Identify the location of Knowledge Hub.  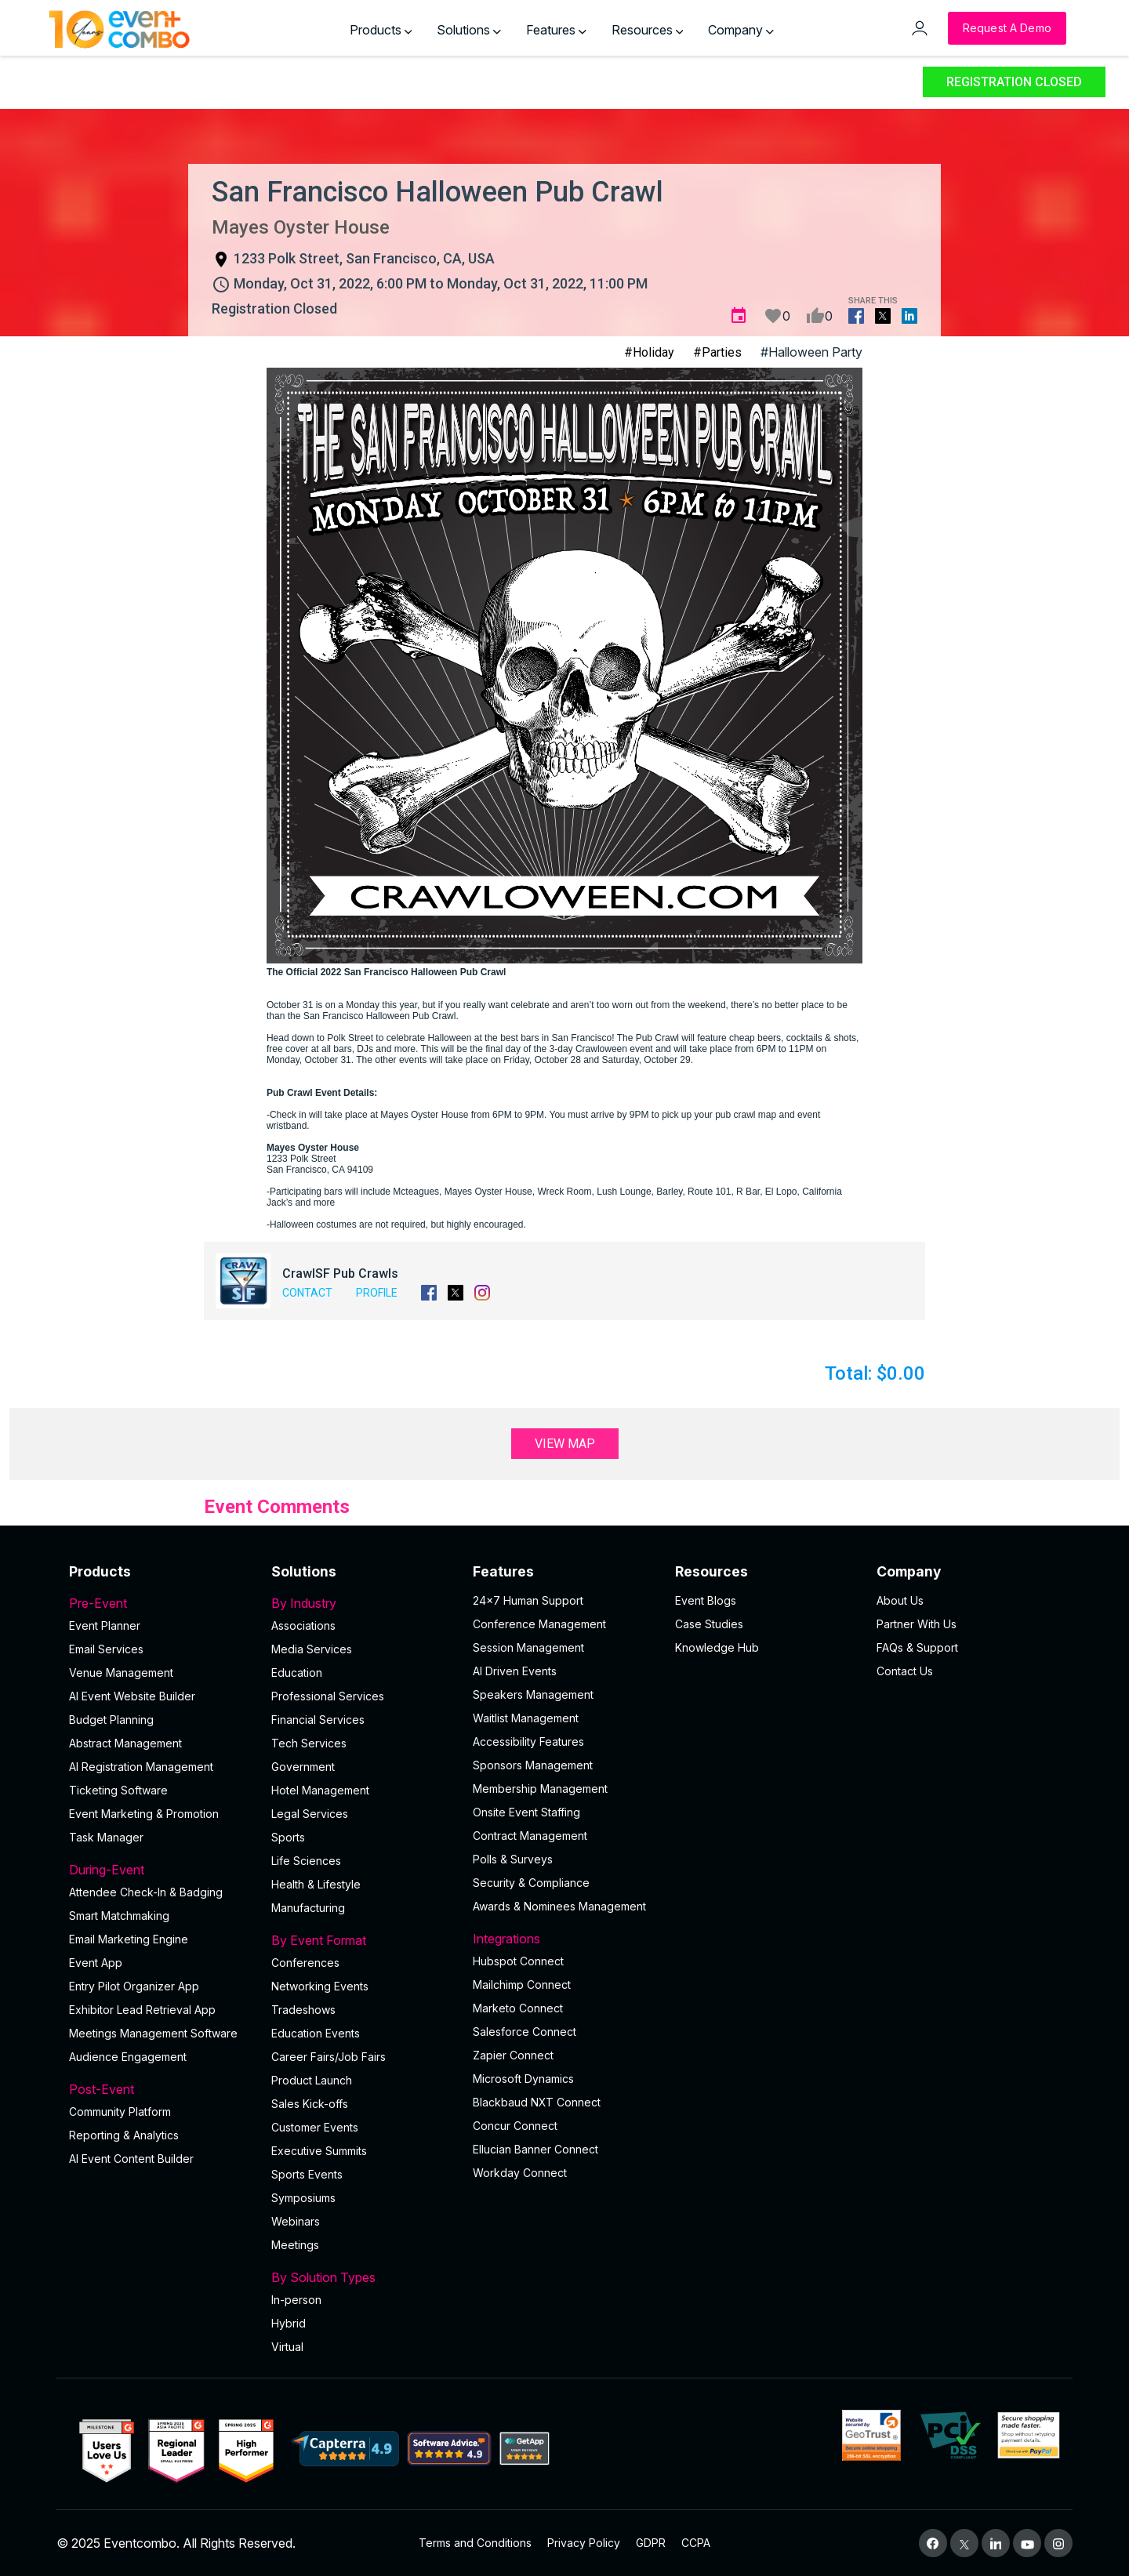
(717, 1647).